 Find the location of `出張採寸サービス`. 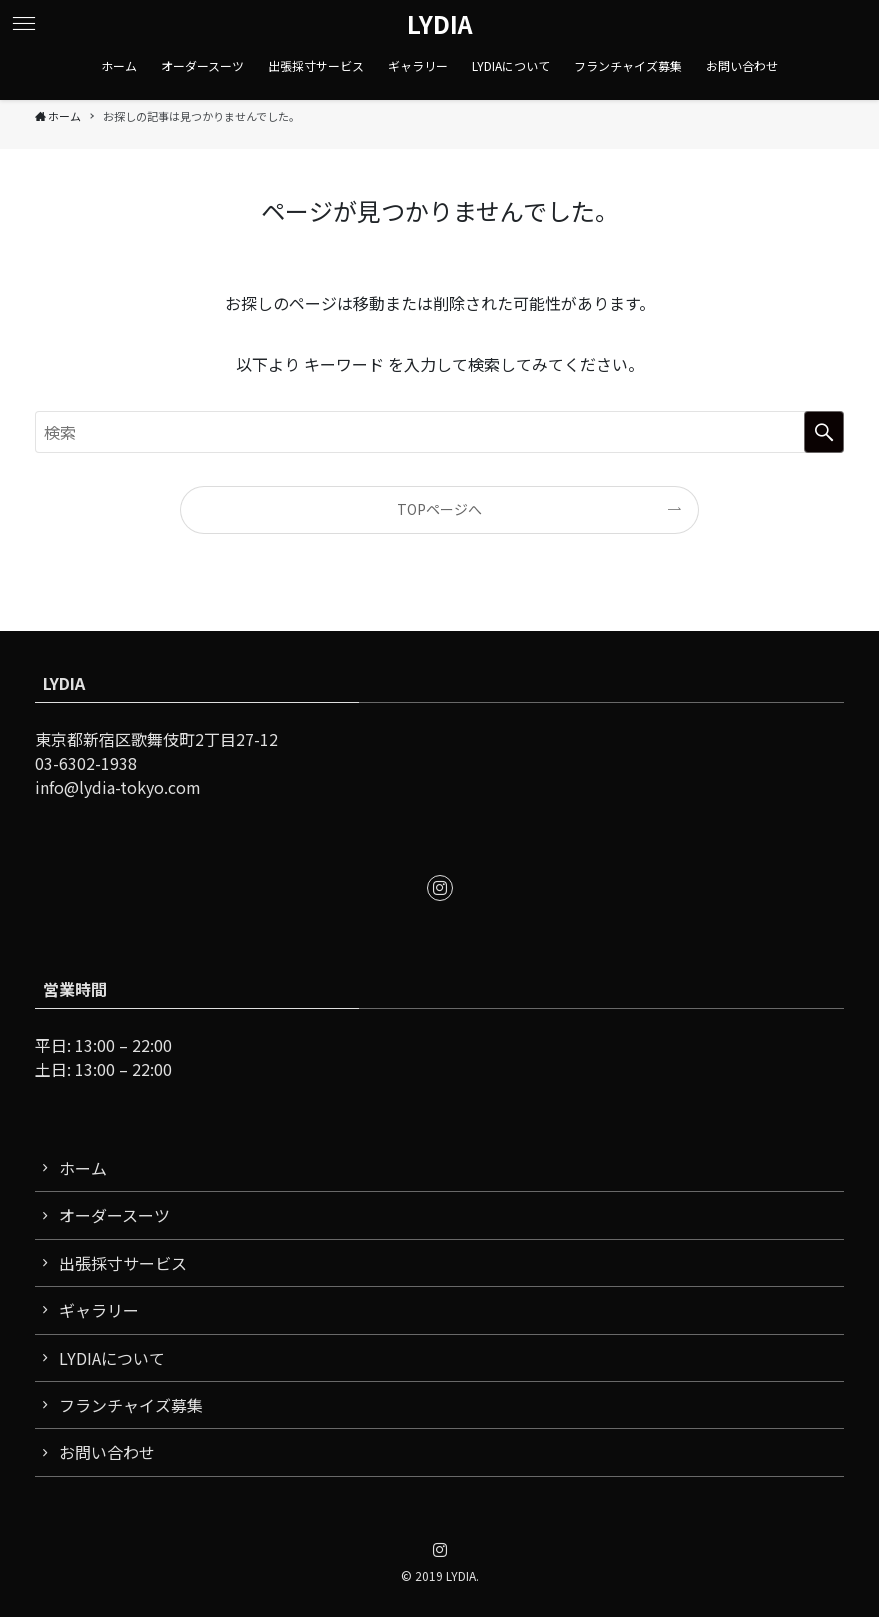

出張採寸サービス is located at coordinates (123, 1263).